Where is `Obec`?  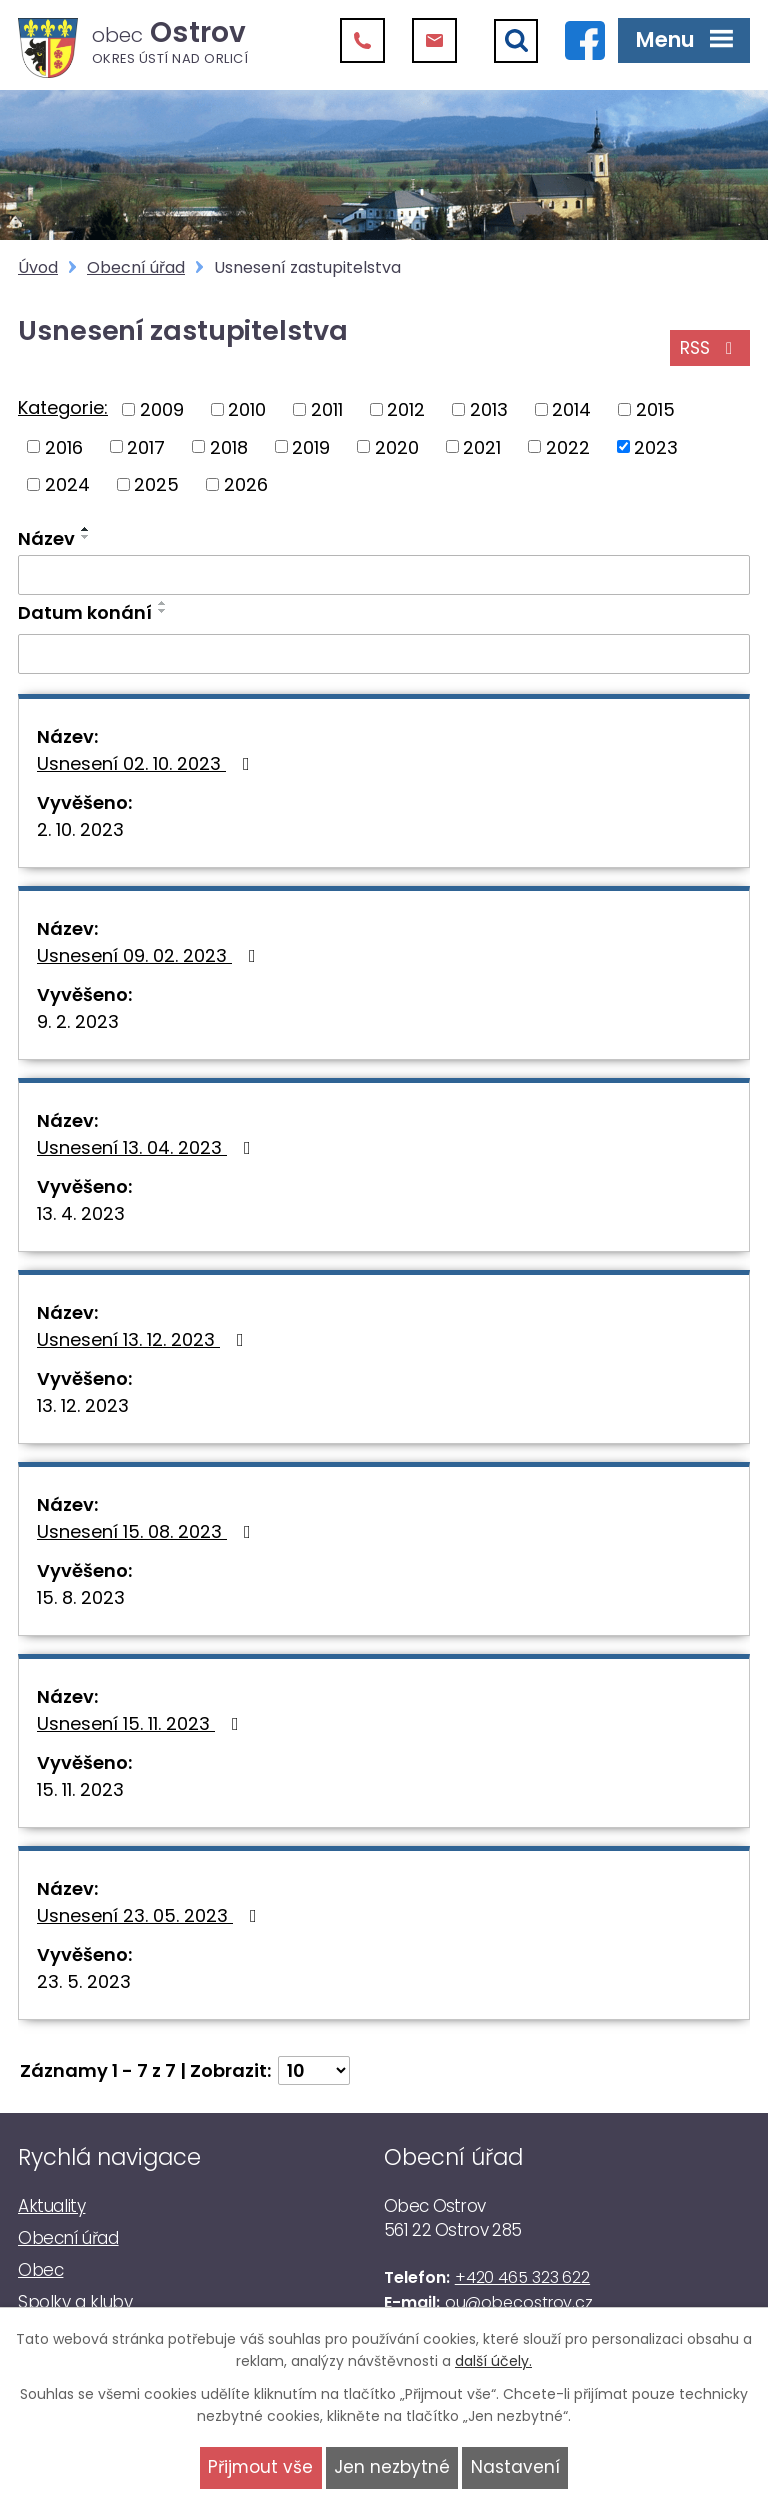 Obec is located at coordinates (40, 2270).